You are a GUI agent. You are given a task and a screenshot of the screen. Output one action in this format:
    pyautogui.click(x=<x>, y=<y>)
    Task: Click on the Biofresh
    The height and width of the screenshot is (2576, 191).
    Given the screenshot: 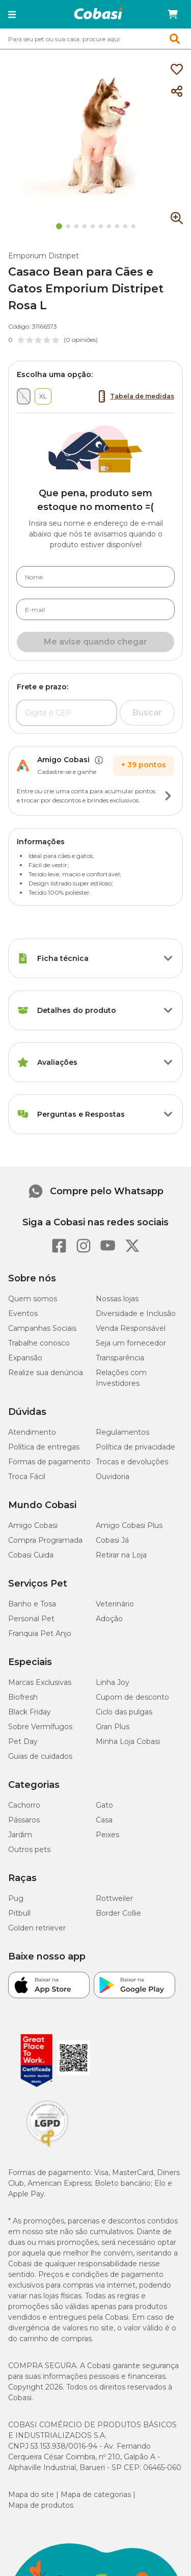 What is the action you would take?
    pyautogui.click(x=23, y=1697)
    